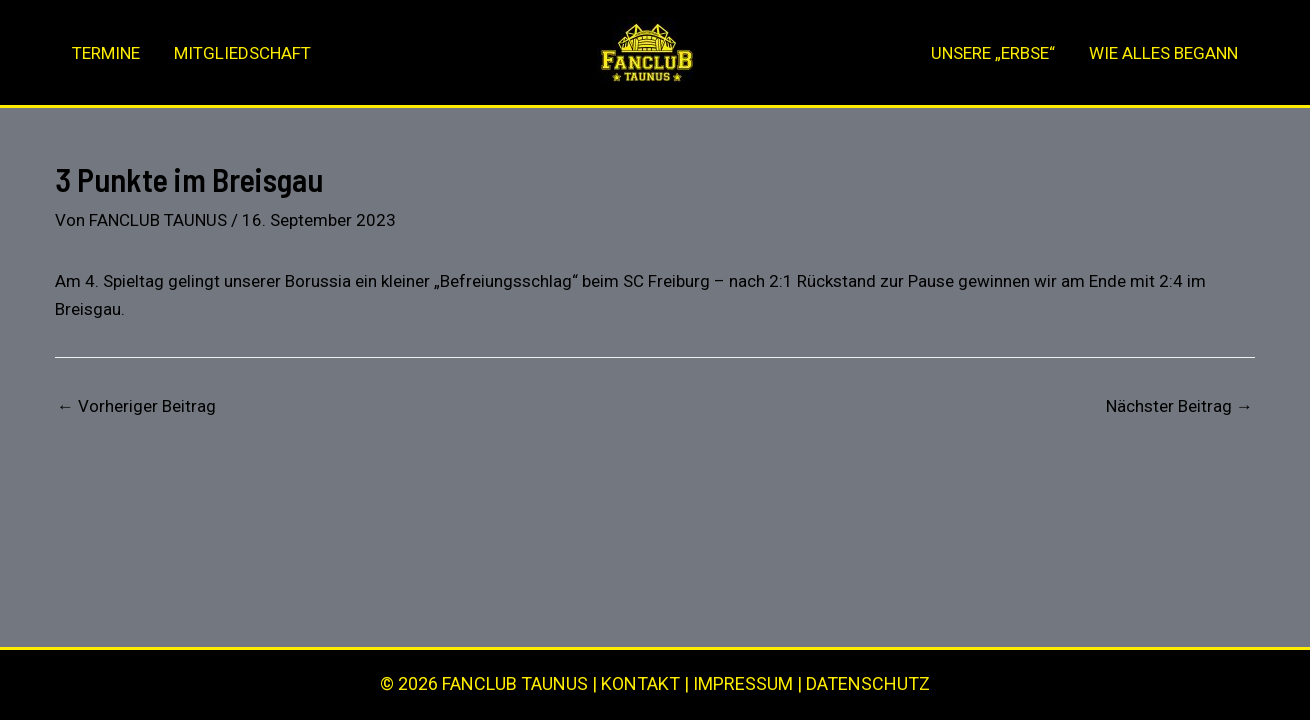 The image size is (1310, 720). I want to click on Nächster Beitrag, so click(1179, 406).